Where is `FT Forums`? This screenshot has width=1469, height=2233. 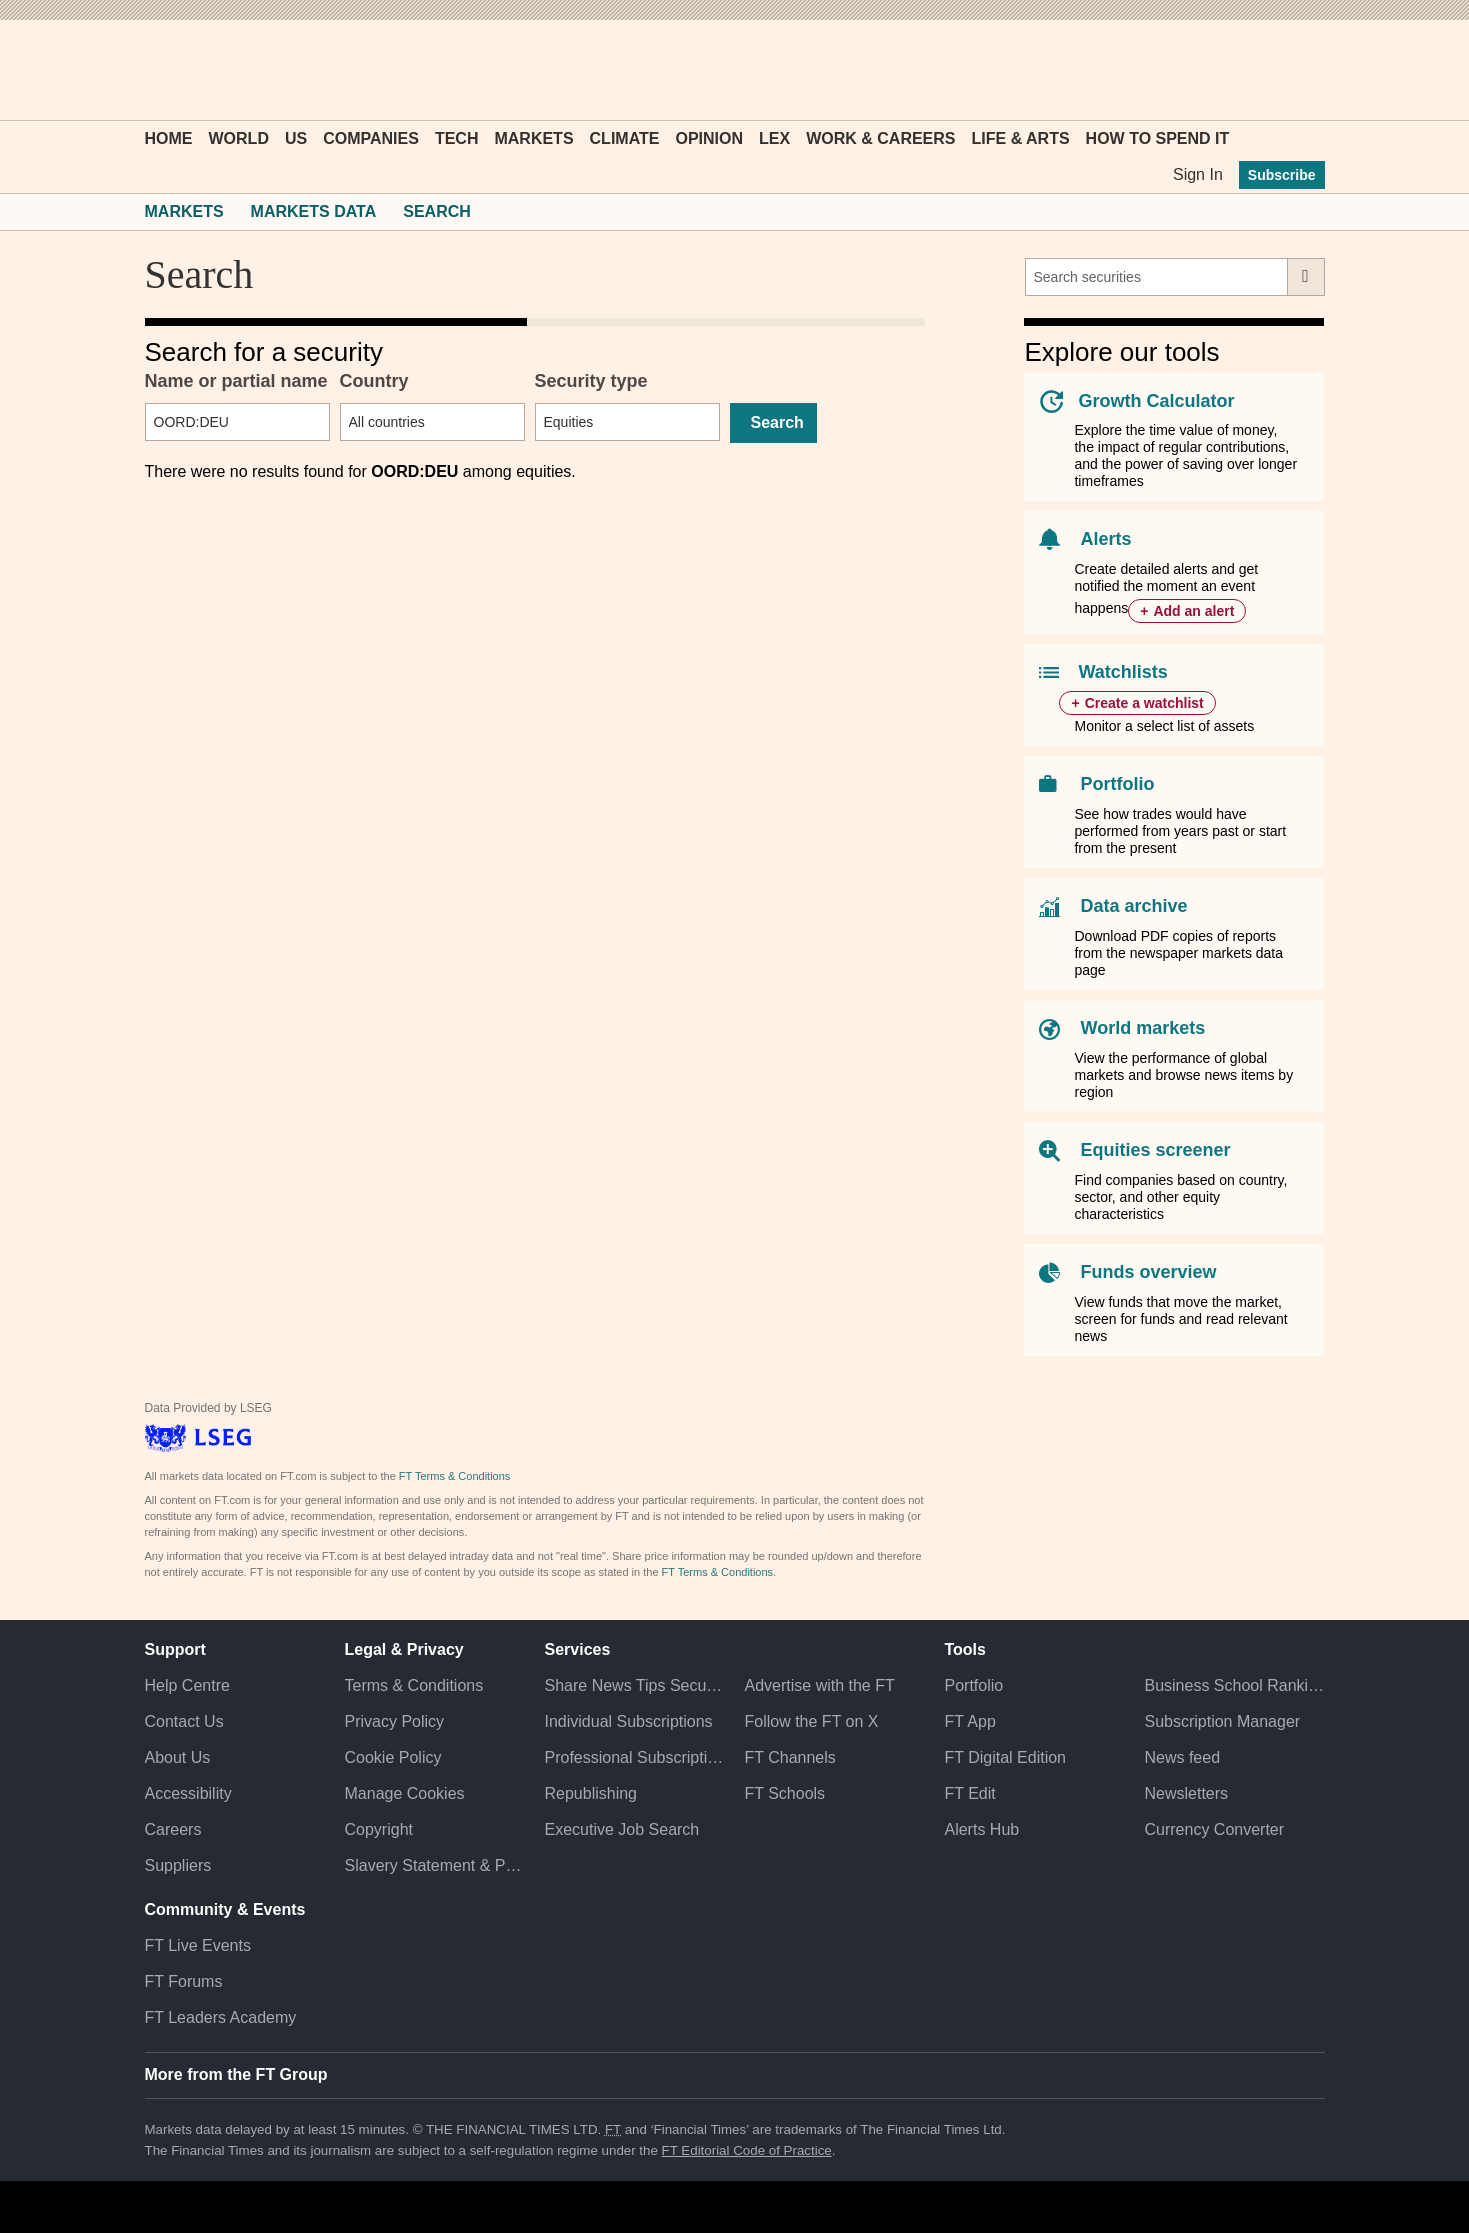
FT Forums is located at coordinates (184, 1981).